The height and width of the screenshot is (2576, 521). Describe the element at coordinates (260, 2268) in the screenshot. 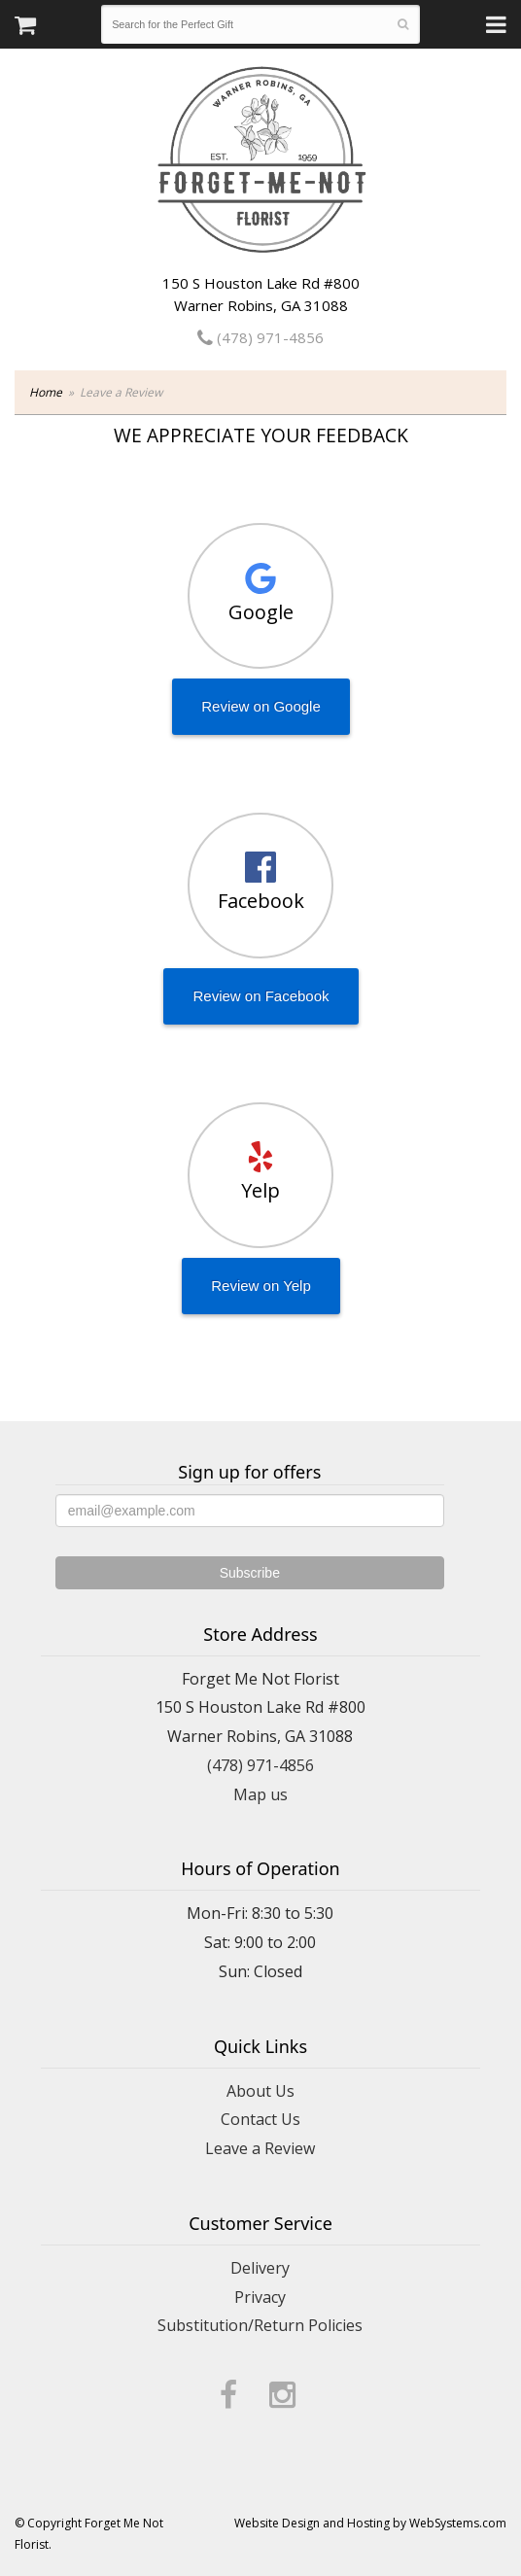

I see `Delivery` at that location.